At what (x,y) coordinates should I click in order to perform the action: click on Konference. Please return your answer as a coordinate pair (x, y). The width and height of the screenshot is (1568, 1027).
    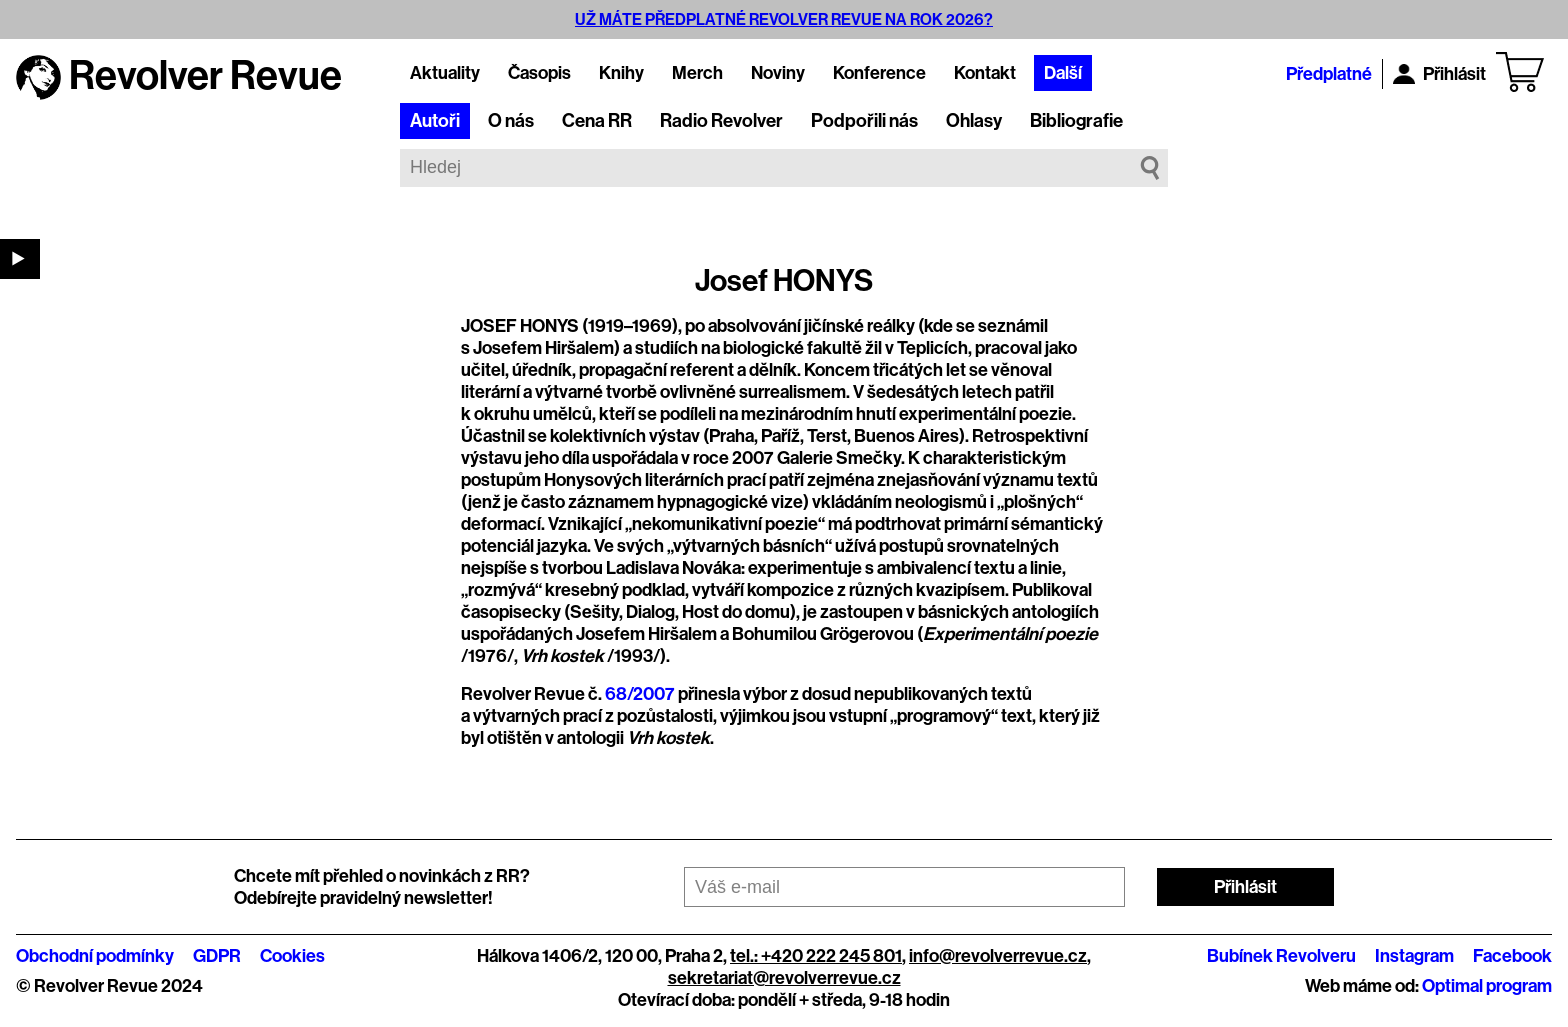
    Looking at the image, I should click on (879, 73).